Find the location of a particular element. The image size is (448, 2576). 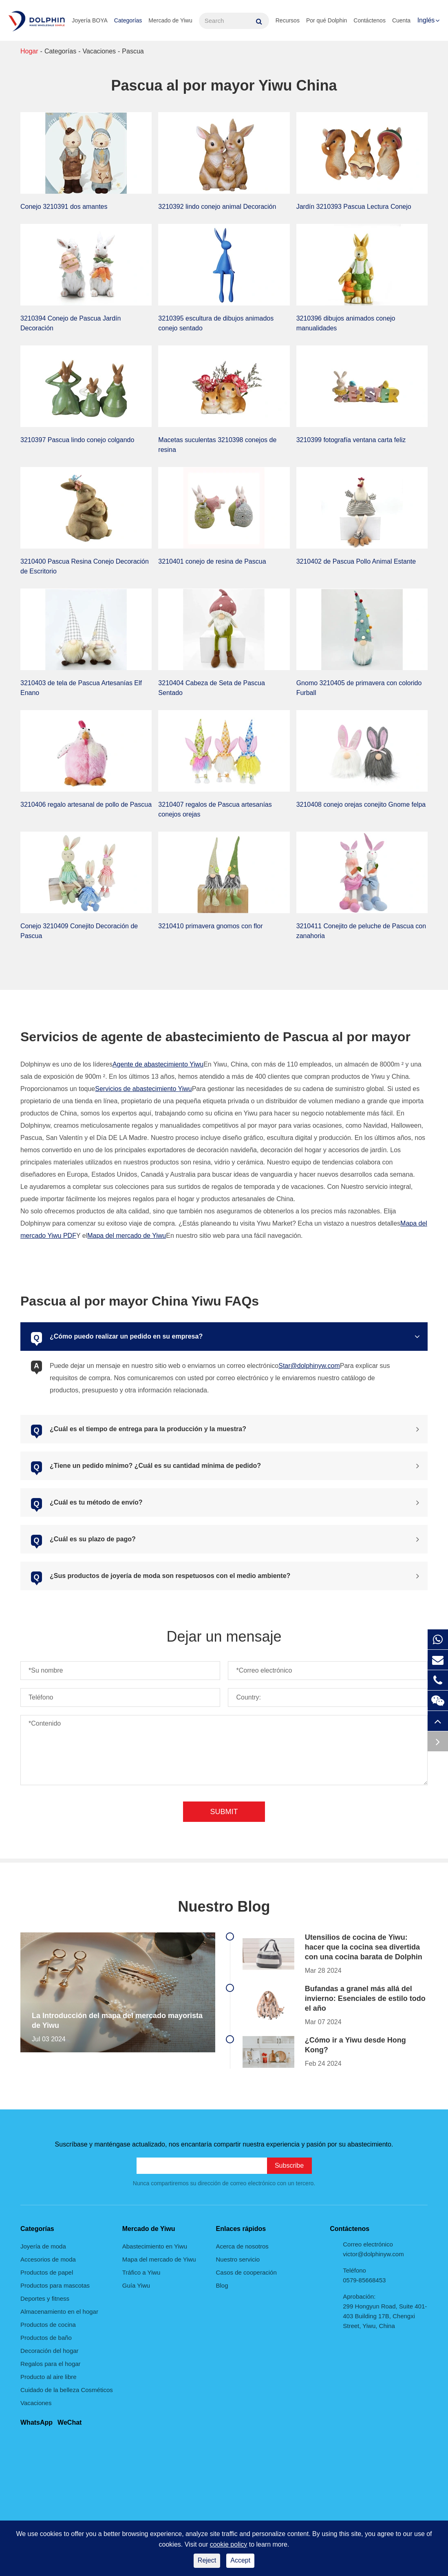

¿Cómo ir a Yiwu desde Hong Kong? is located at coordinates (355, 2045).